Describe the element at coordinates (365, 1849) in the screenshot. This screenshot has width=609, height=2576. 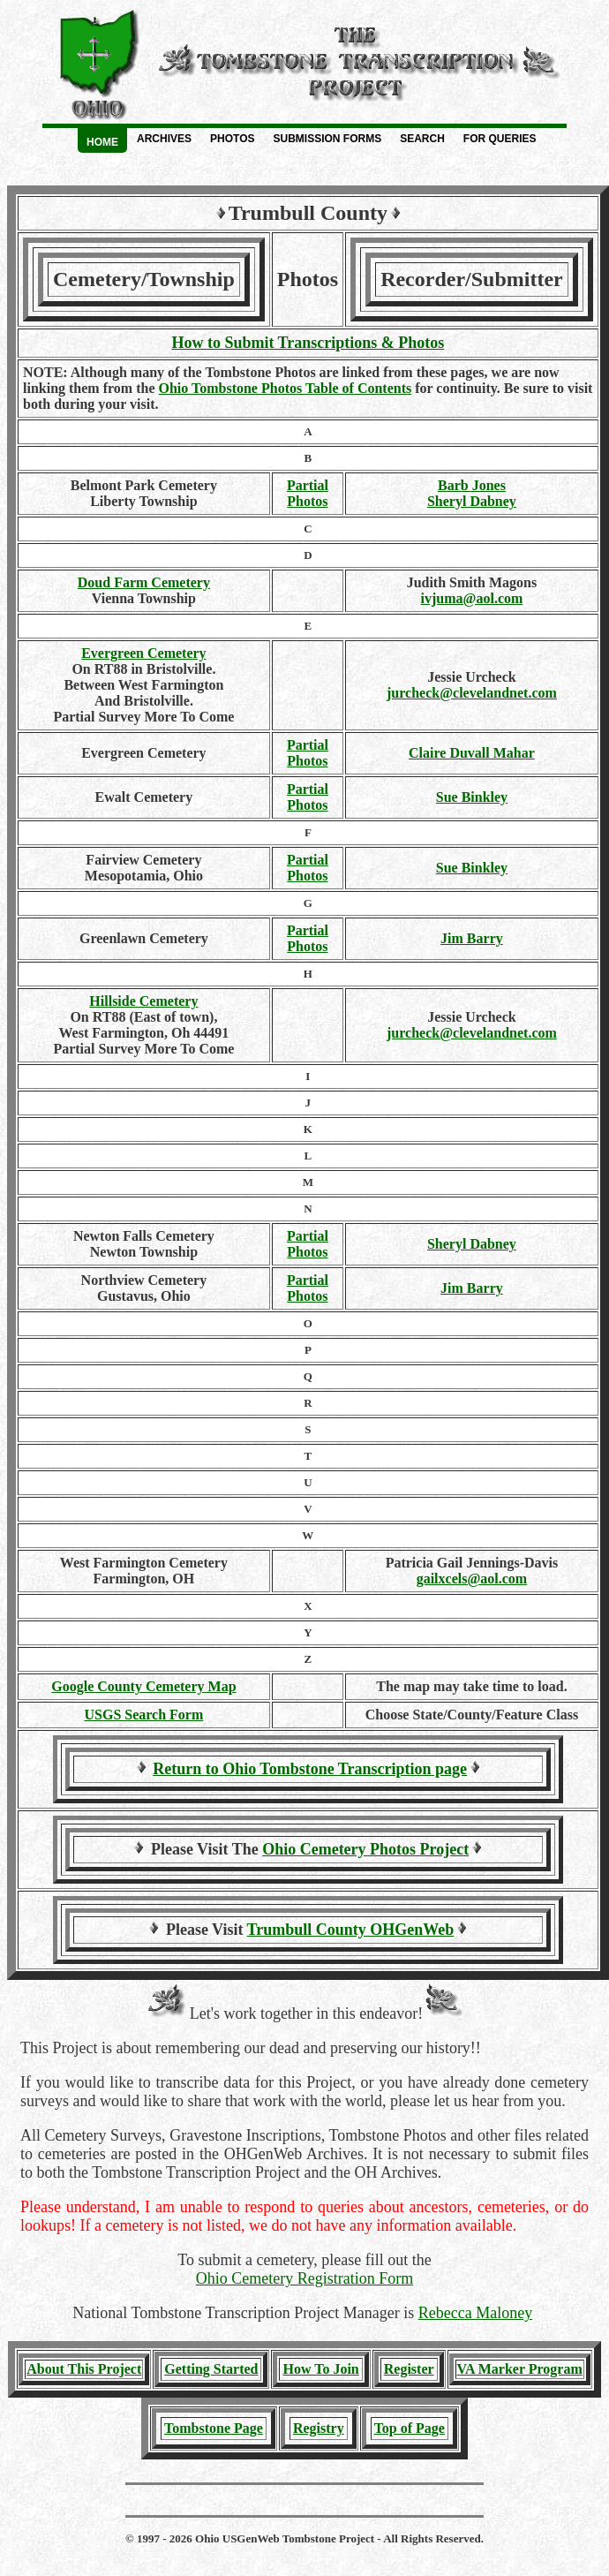
I see `Ohio Cemetery Photos Project` at that location.